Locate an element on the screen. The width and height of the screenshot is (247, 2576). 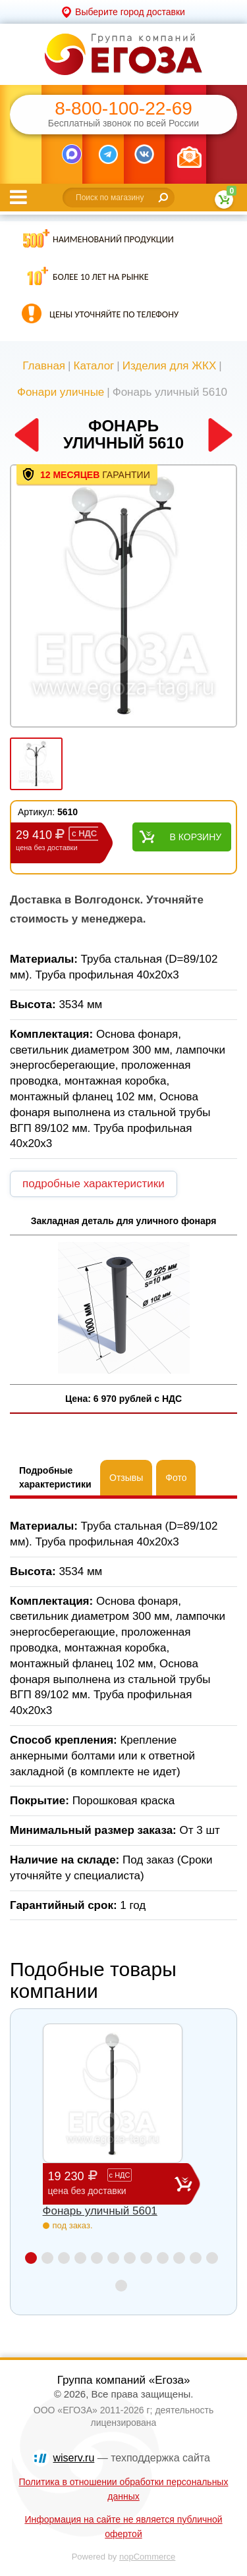
8 [button] is located at coordinates (146, 2258).